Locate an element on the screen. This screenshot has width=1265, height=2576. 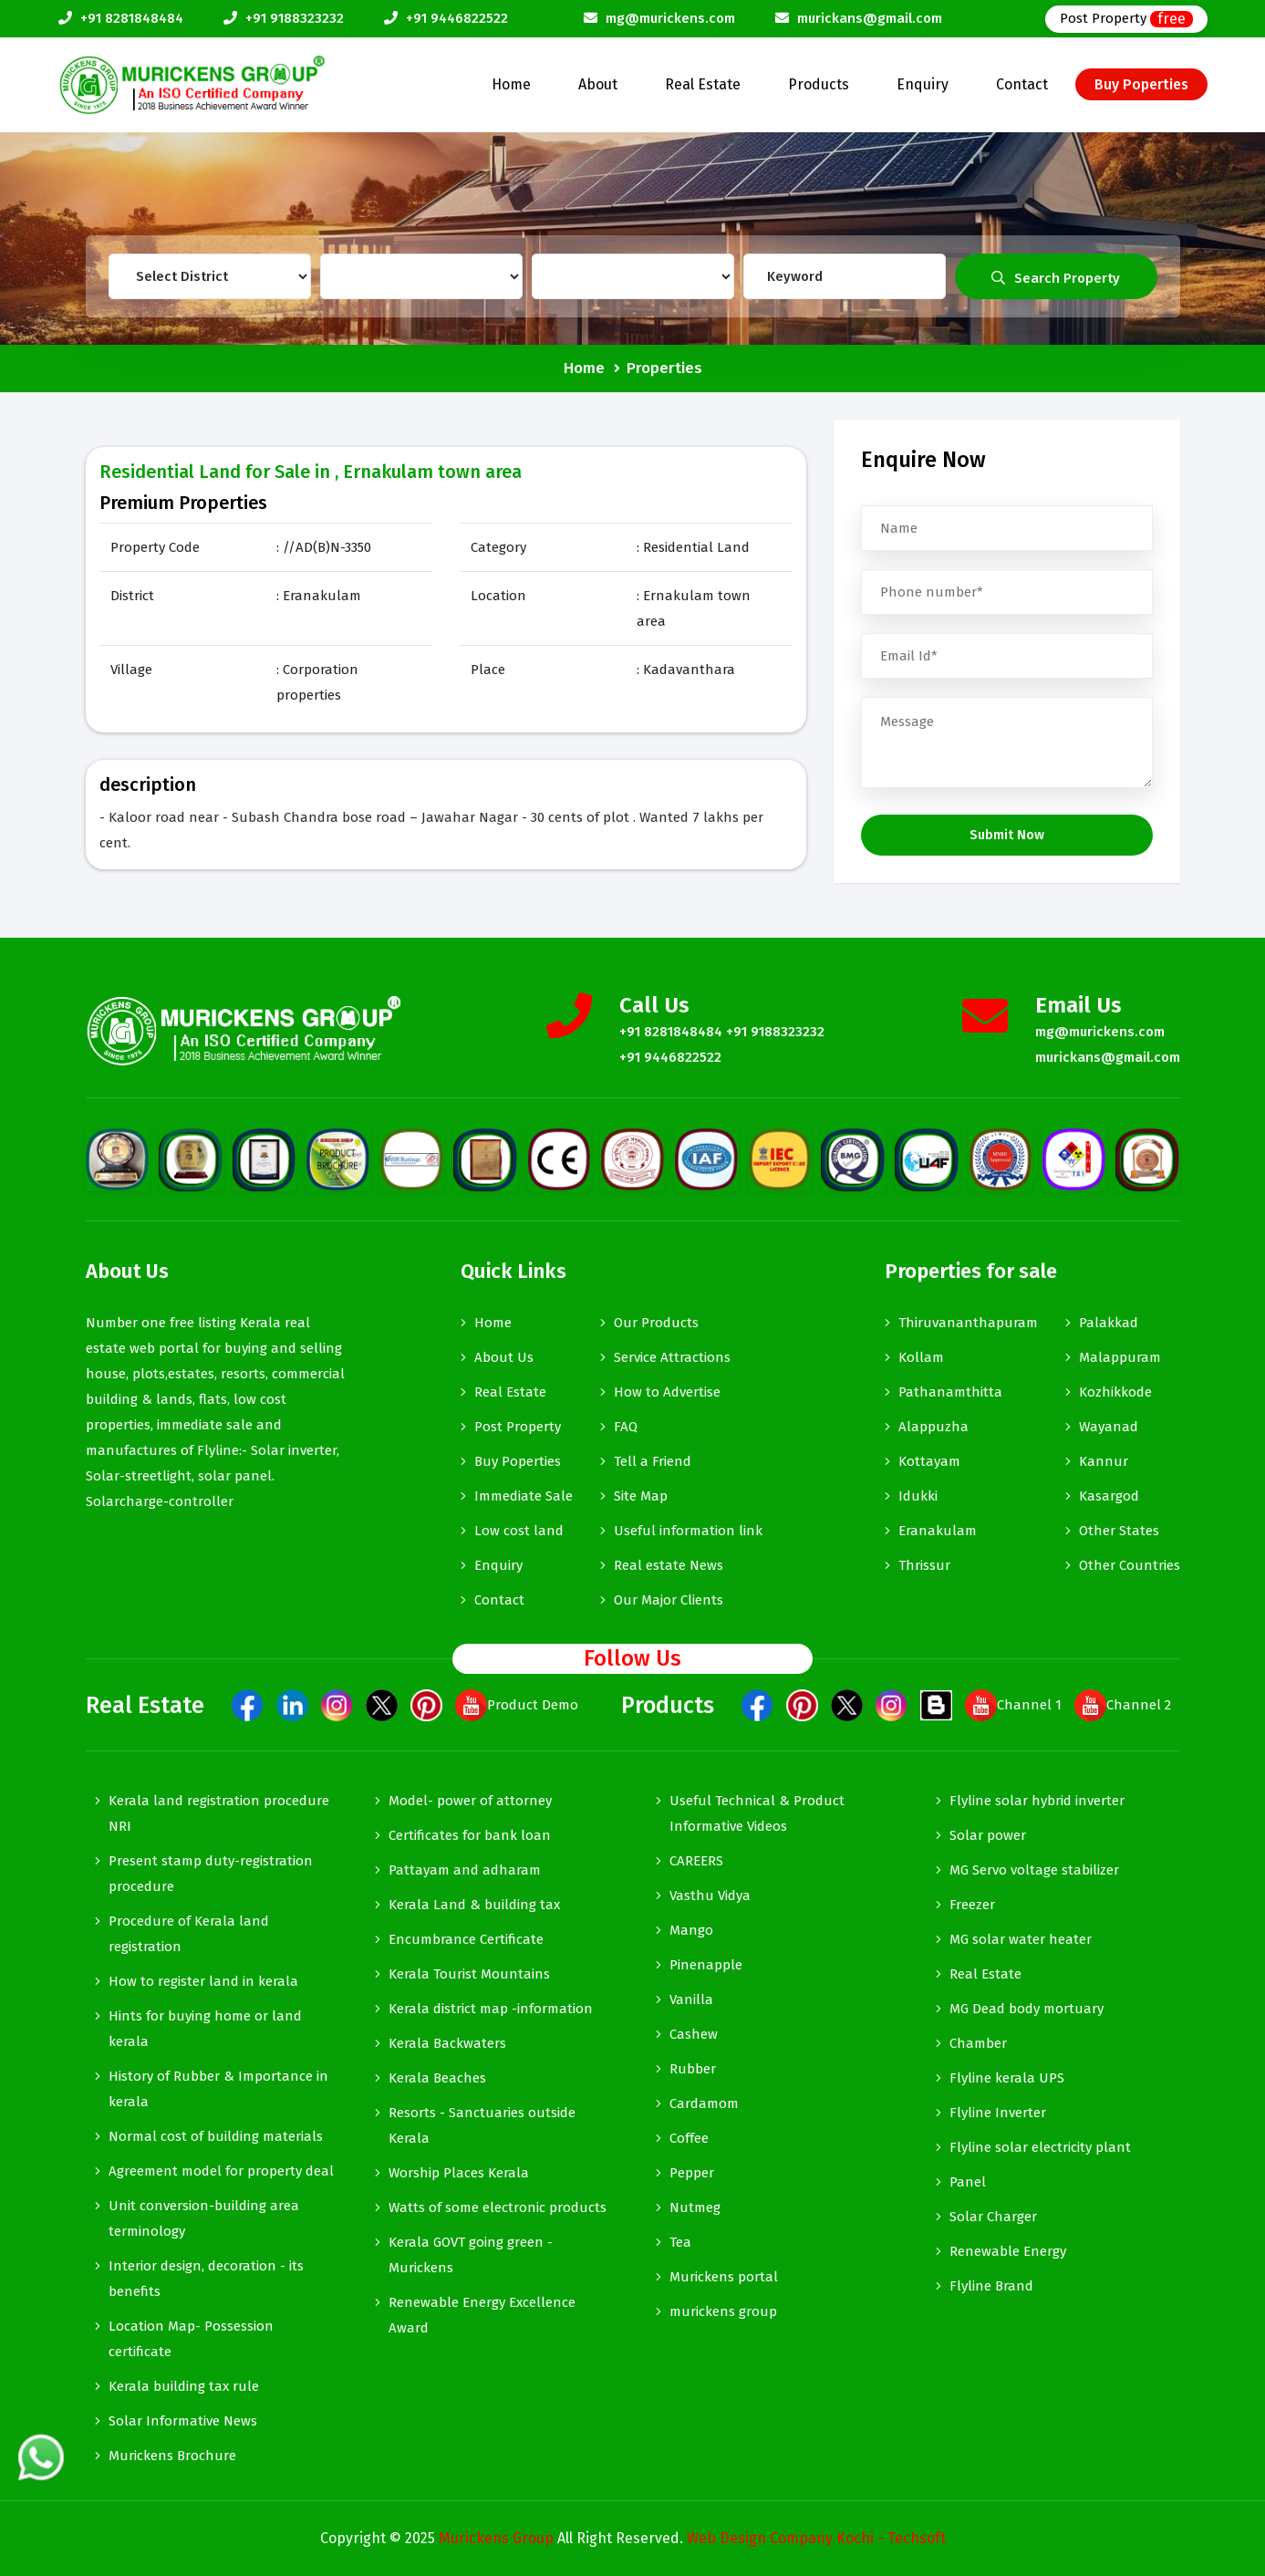
Unit conversion-building area terminology is located at coordinates (204, 2218).